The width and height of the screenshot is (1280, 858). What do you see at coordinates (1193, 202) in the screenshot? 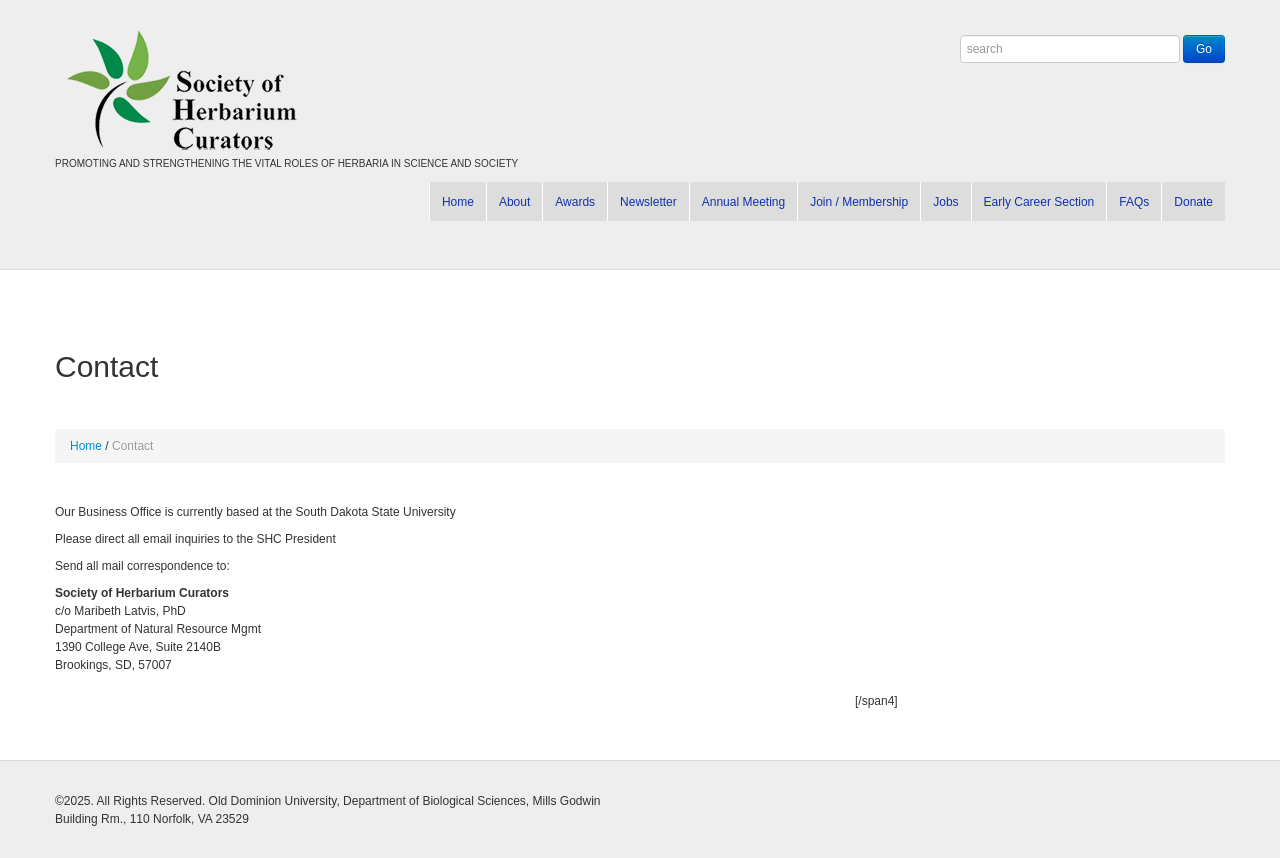
I see `Donate` at bounding box center [1193, 202].